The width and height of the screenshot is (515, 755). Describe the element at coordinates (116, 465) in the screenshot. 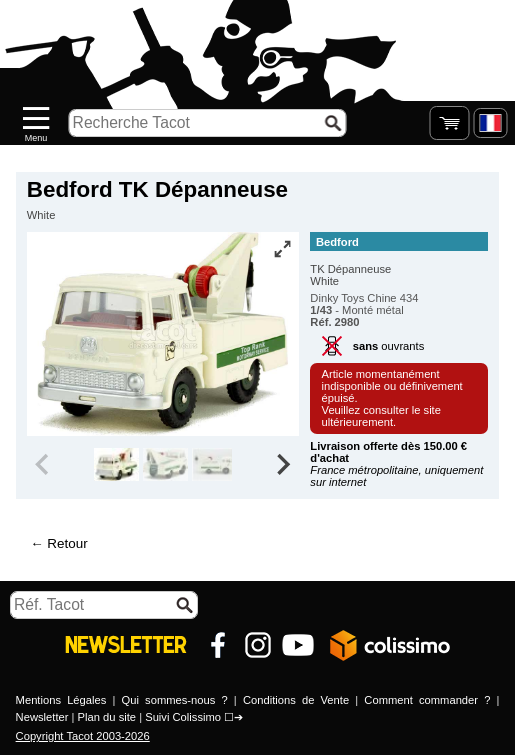

I see `[group]` at that location.